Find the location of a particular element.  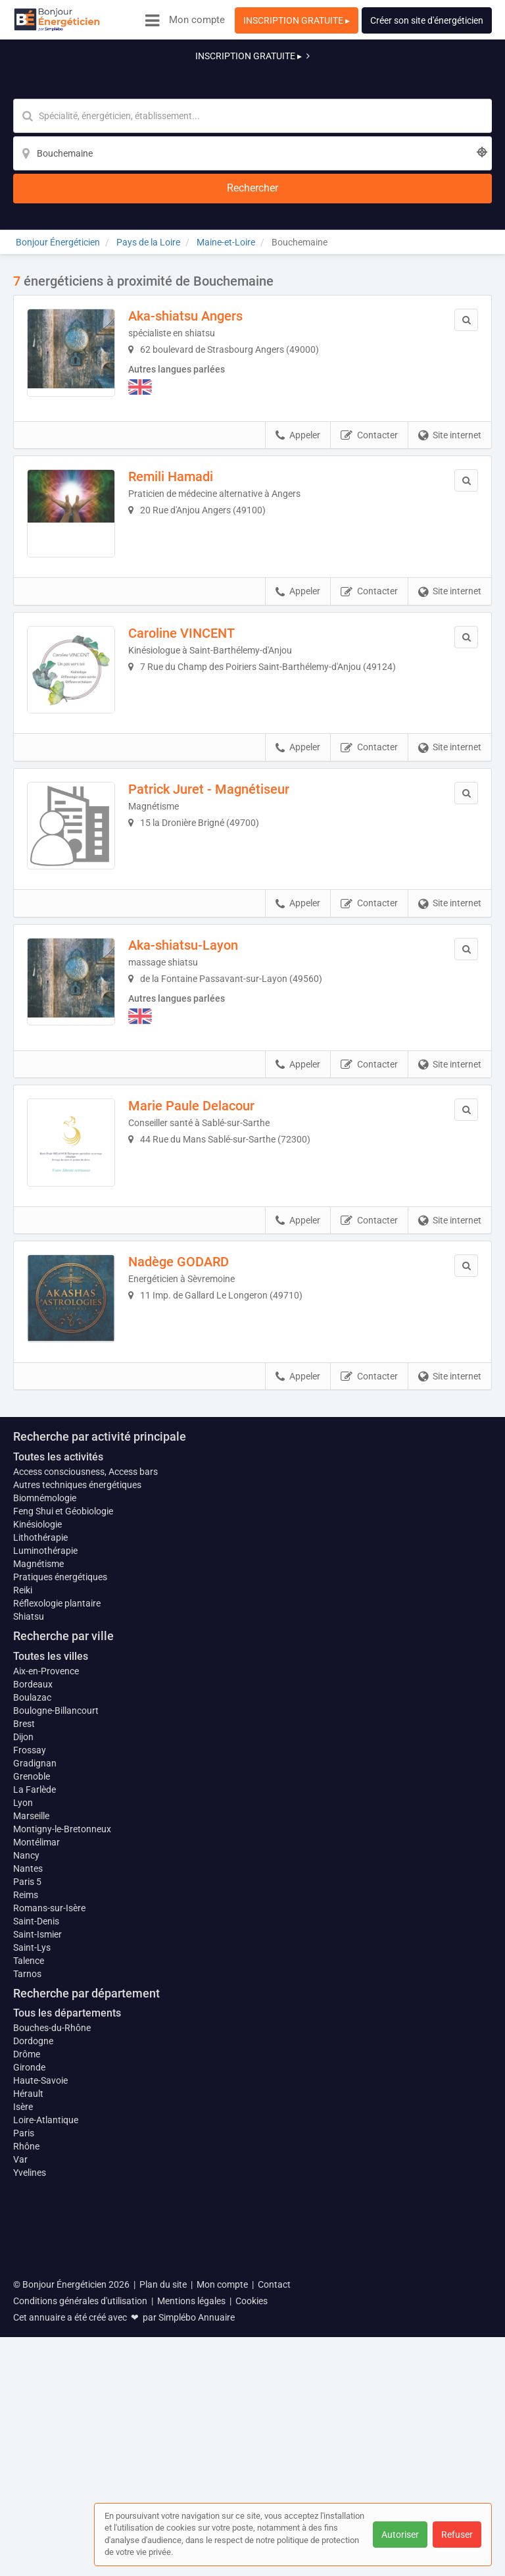

Aka-shiatsu-Layon is located at coordinates (194, 879).